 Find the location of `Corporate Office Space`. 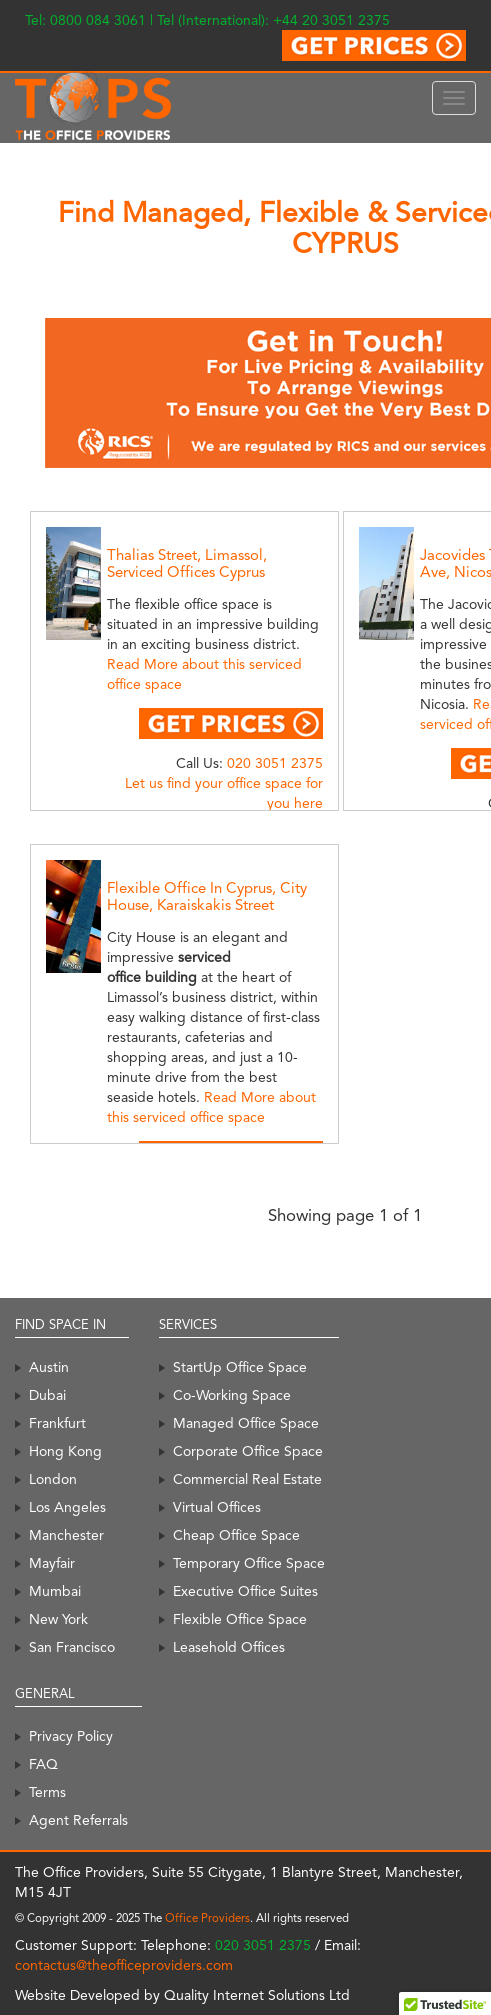

Corporate Office Space is located at coordinates (248, 1451).